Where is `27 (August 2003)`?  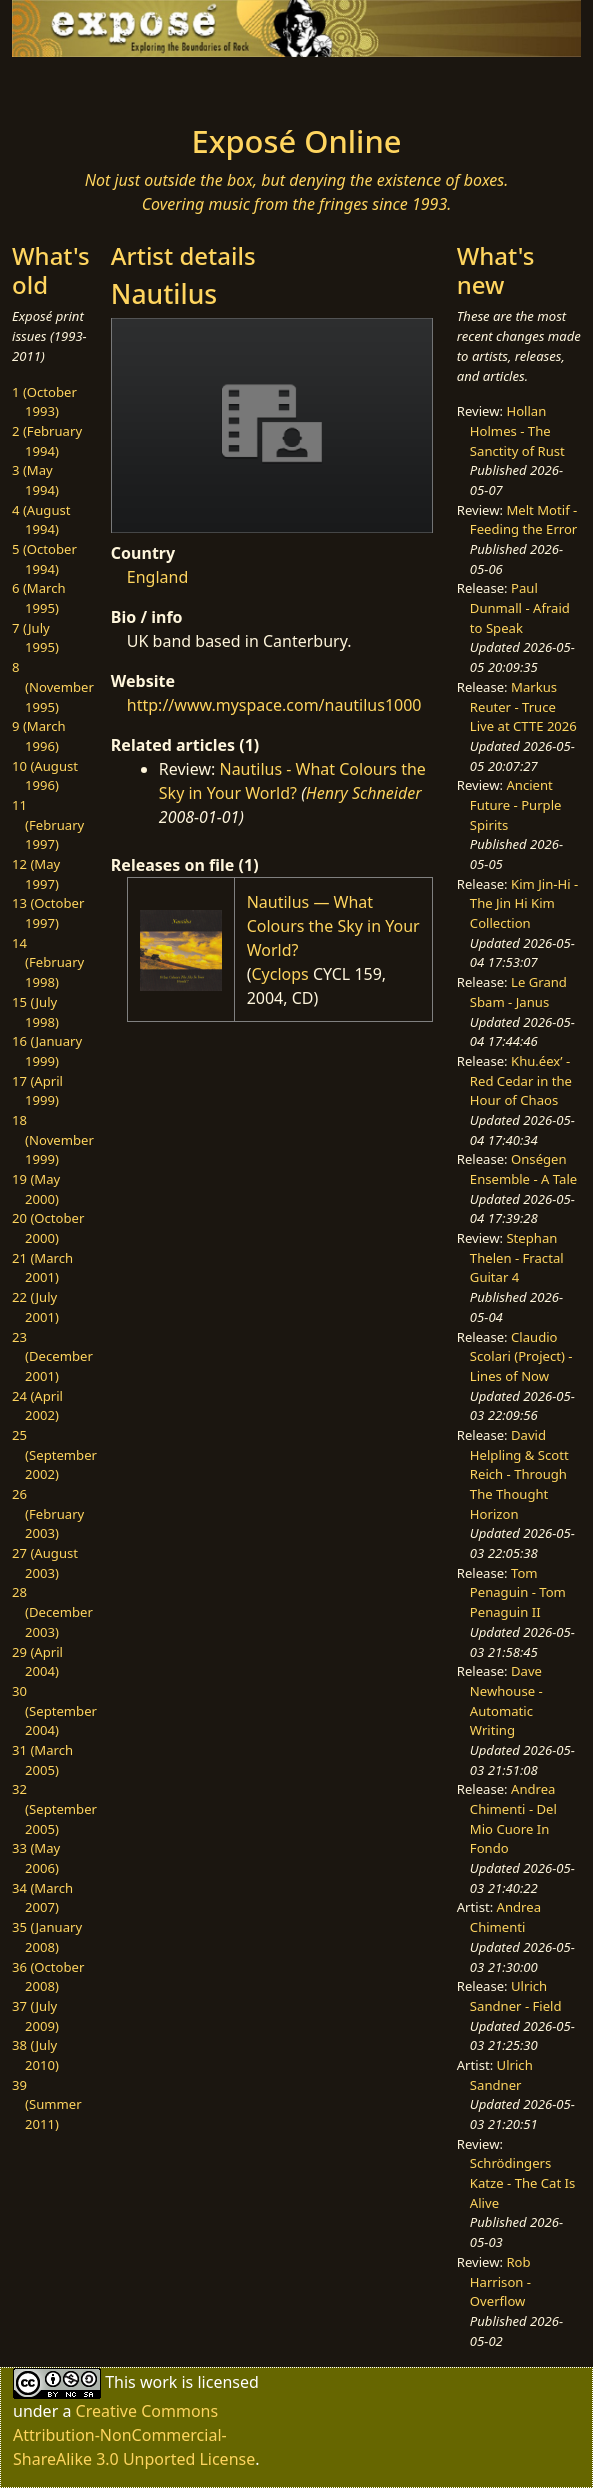
27 (August 2003) is located at coordinates (45, 1563).